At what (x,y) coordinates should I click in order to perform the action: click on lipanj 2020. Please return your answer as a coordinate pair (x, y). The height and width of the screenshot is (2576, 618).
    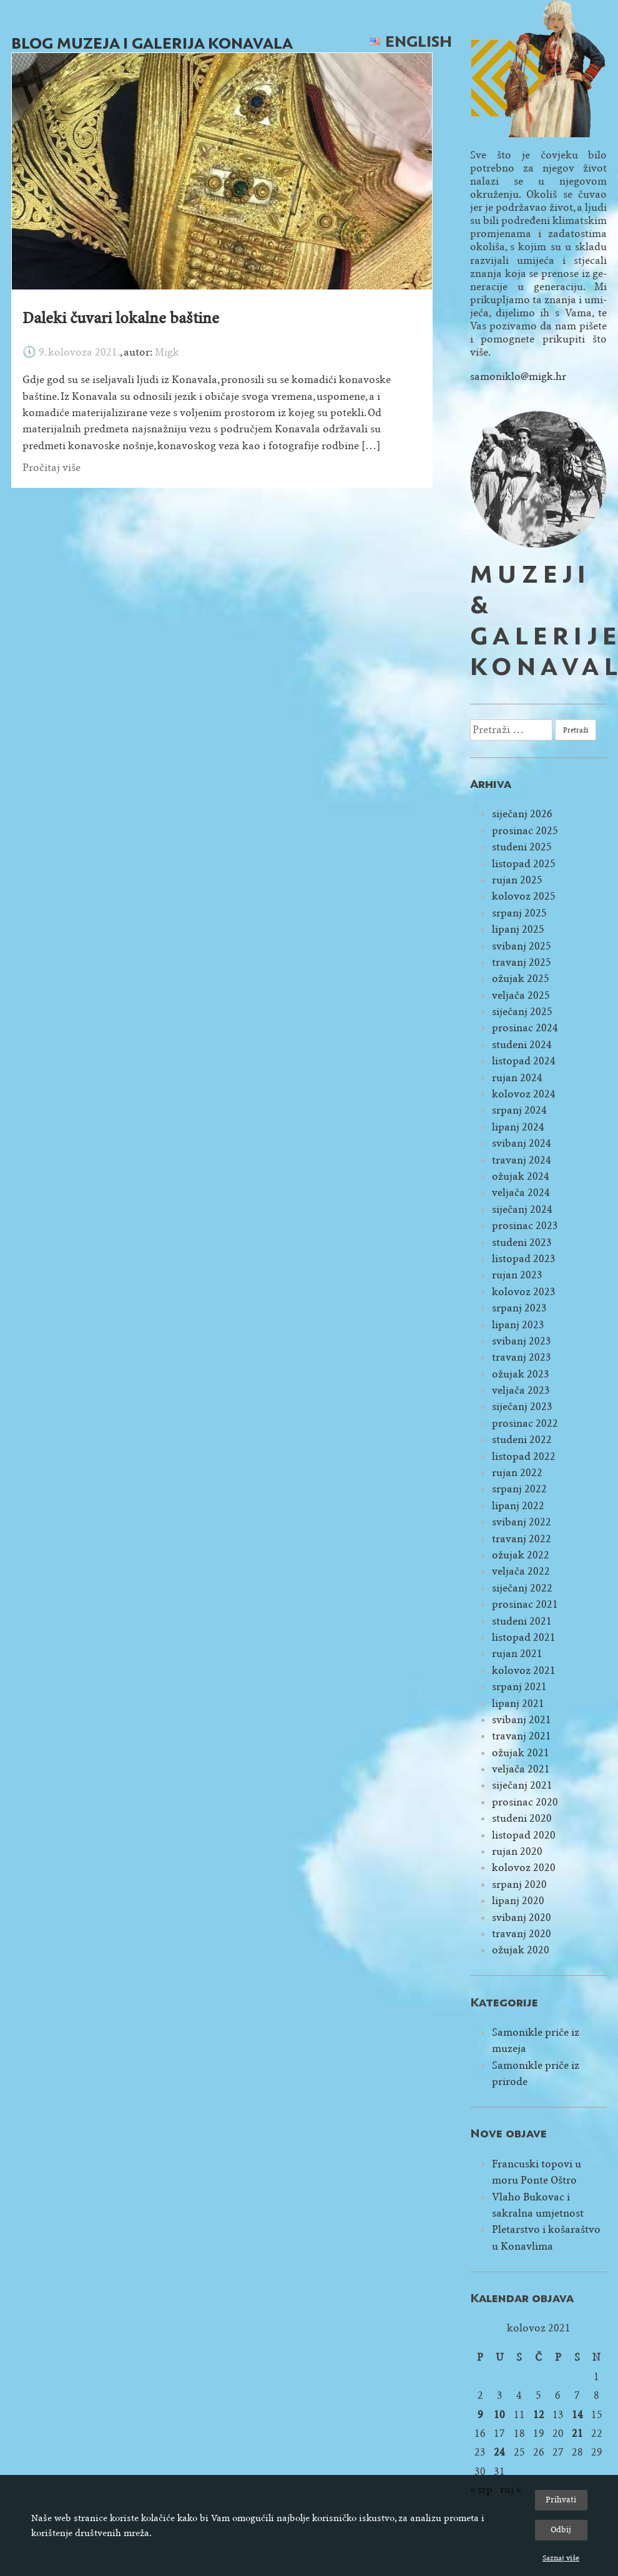
    Looking at the image, I should click on (518, 1900).